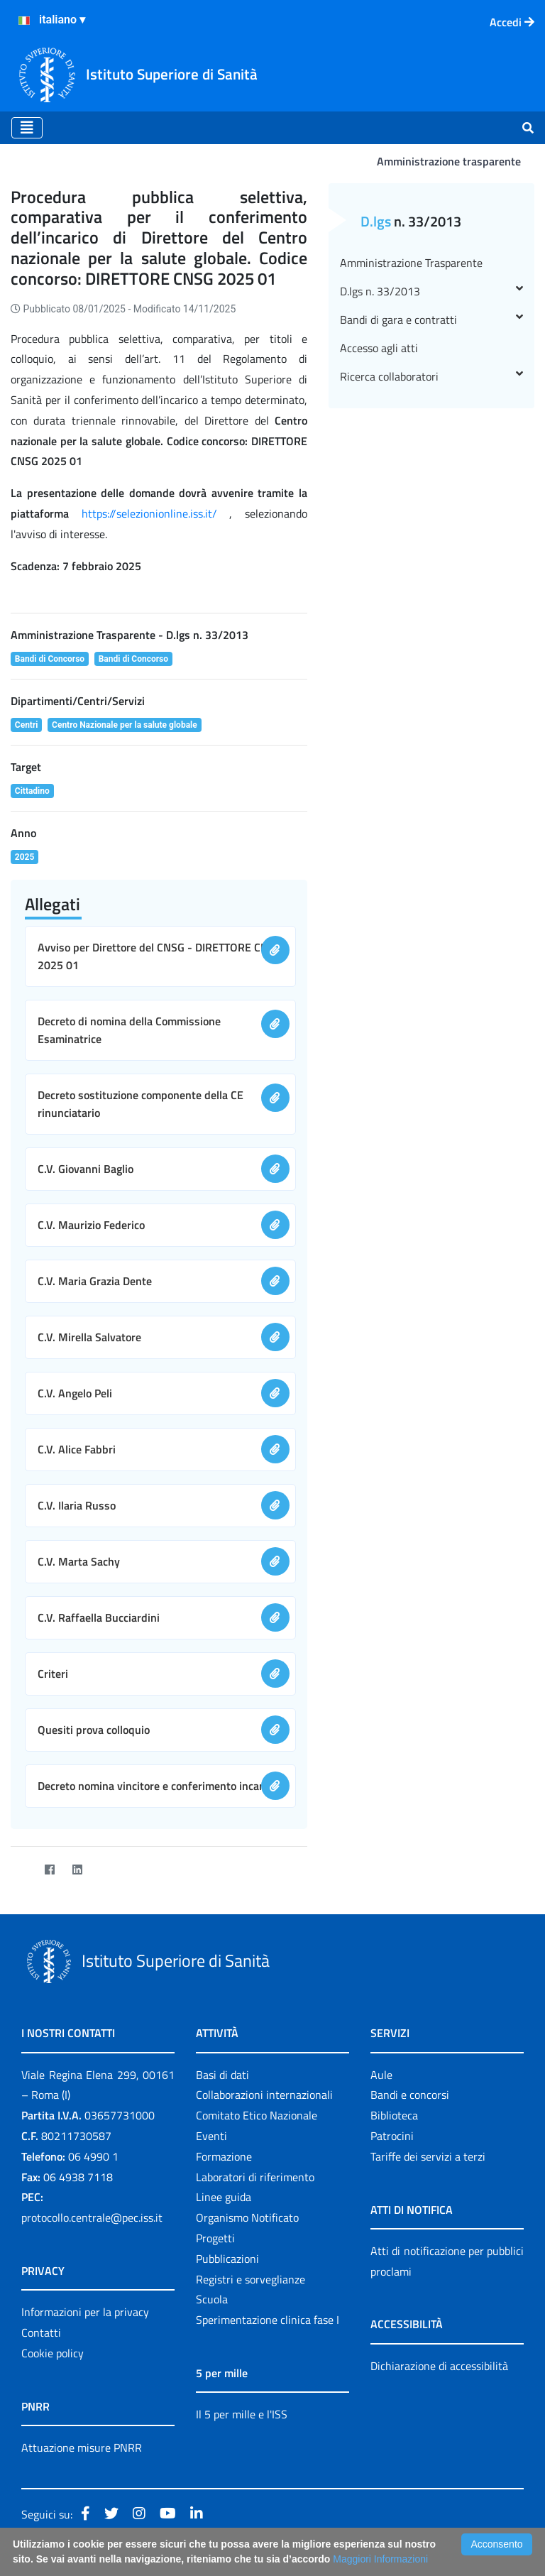 This screenshot has width=545, height=2576. What do you see at coordinates (27, 127) in the screenshot?
I see `[Toggle navigation]` at bounding box center [27, 127].